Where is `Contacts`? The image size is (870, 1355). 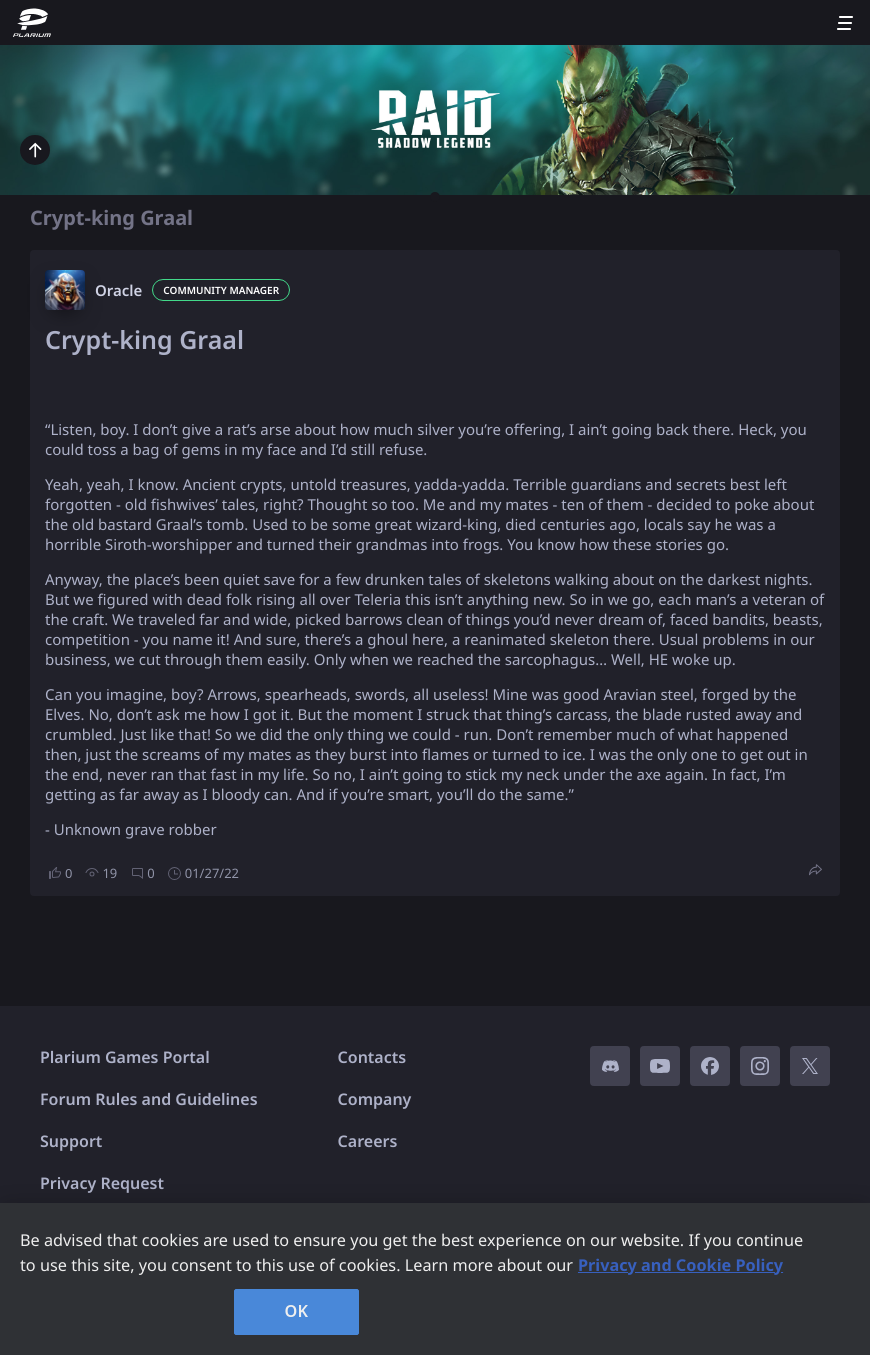
Contacts is located at coordinates (372, 1057).